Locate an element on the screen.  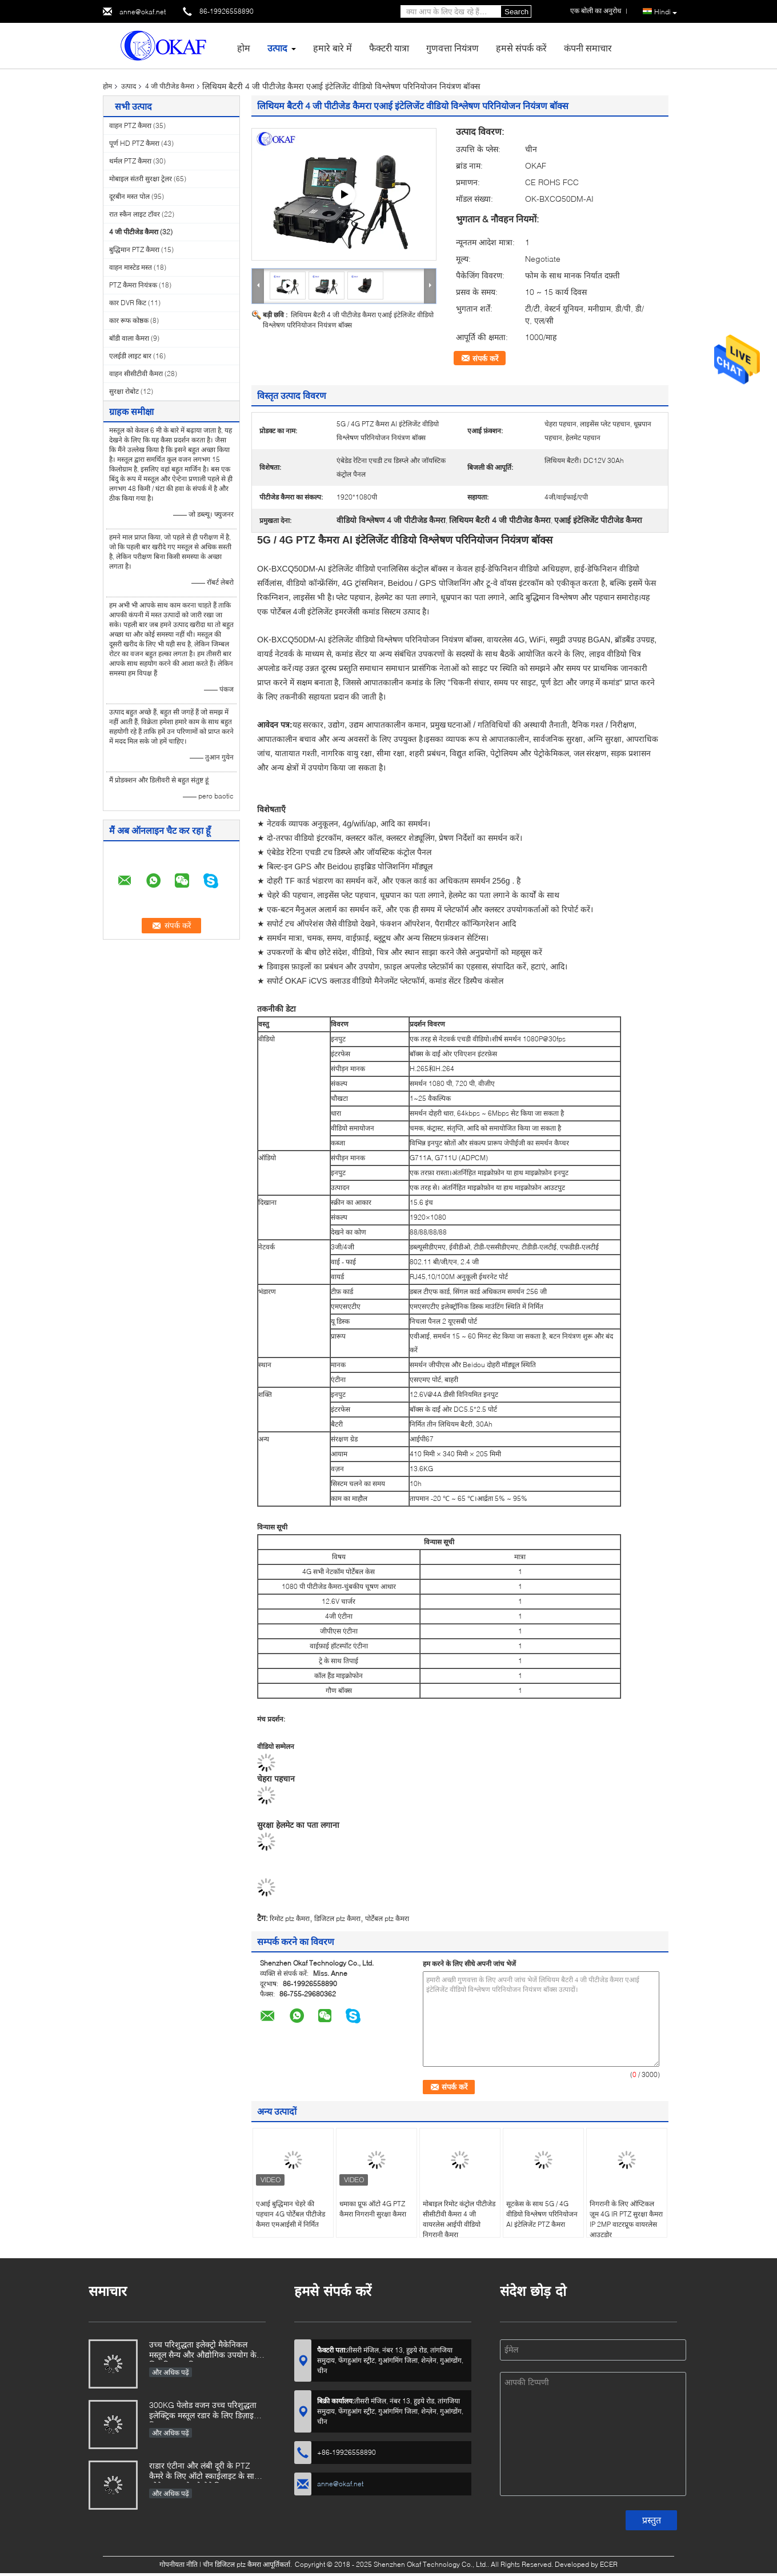
एलईडी लाइट बार is located at coordinates (130, 356).